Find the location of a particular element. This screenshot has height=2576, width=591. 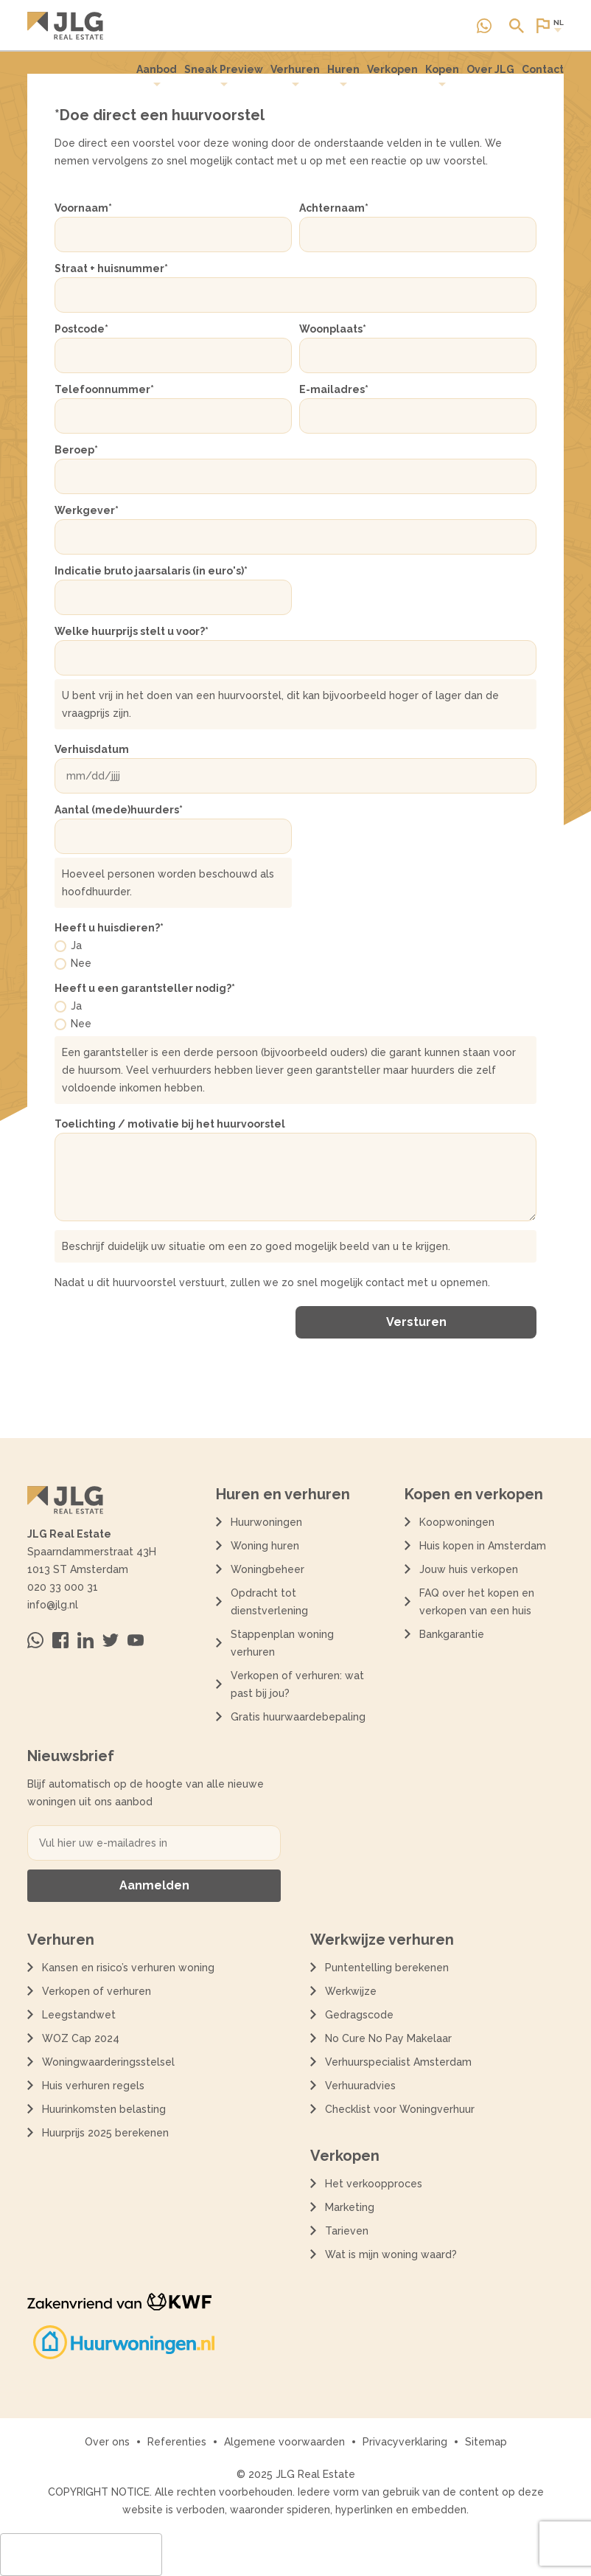

Over JLG is located at coordinates (490, 69).